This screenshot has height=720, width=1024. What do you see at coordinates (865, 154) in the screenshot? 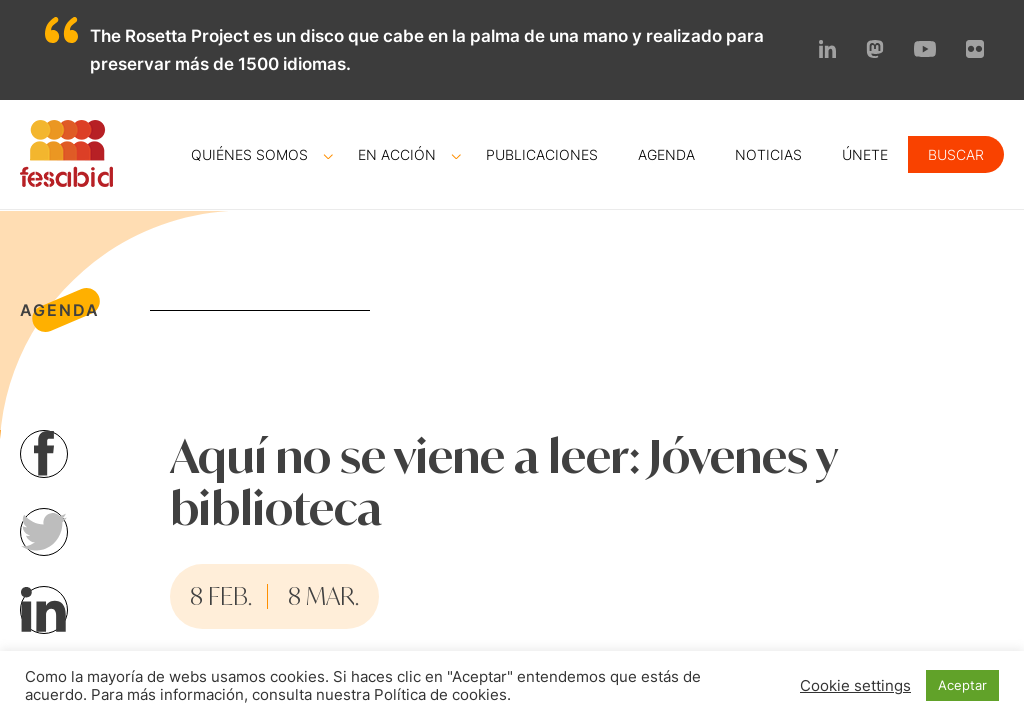
I see `Únete` at bounding box center [865, 154].